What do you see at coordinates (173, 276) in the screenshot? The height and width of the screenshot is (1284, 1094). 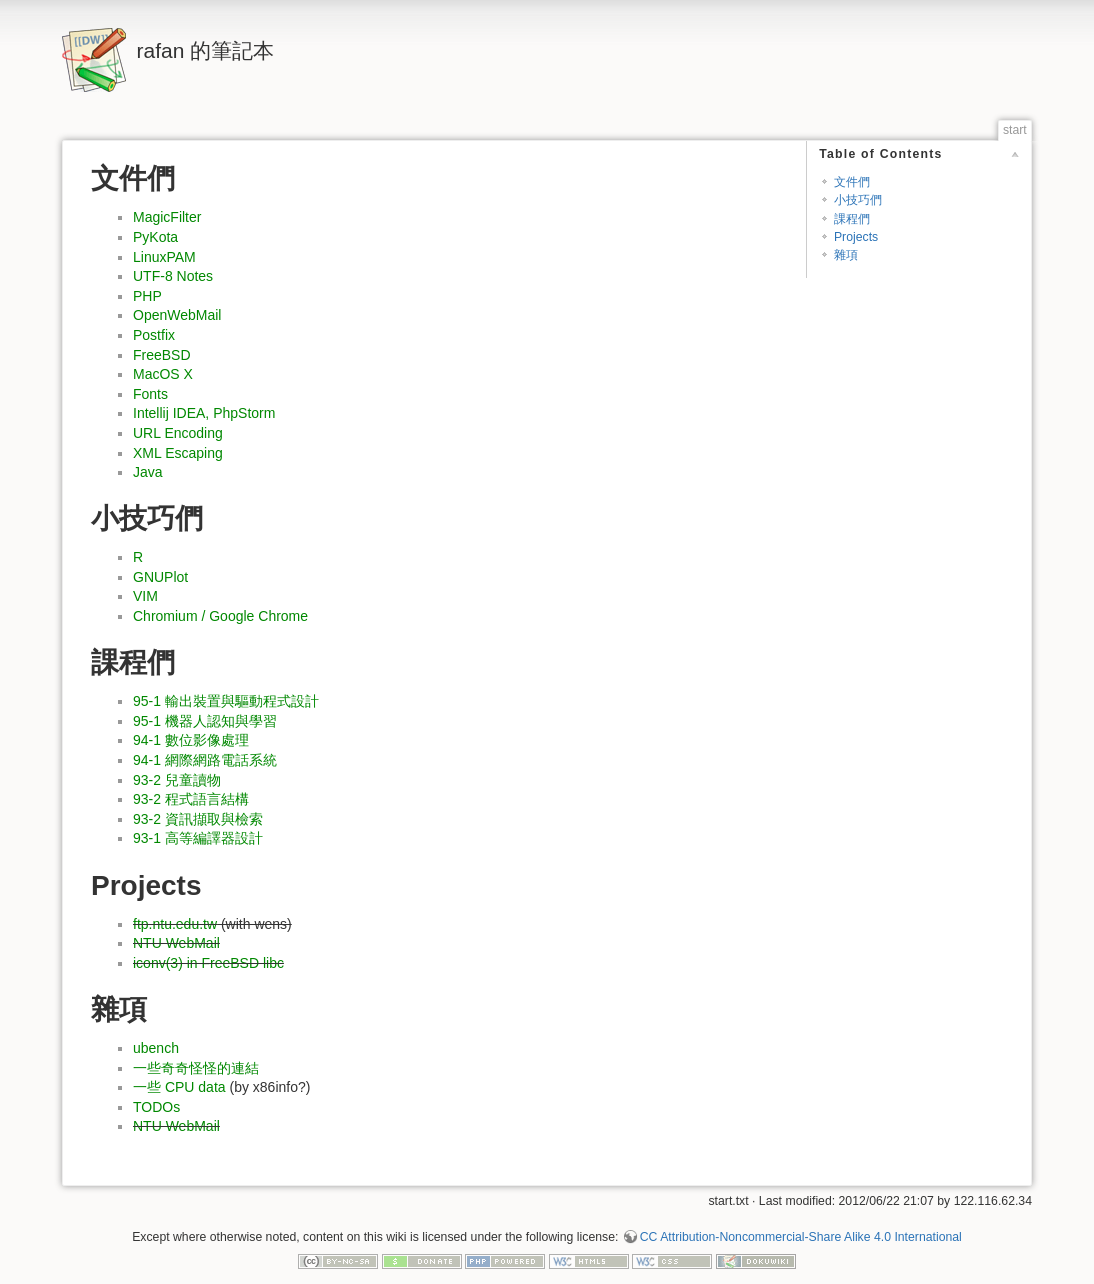 I see `UTF-8 Notes` at bounding box center [173, 276].